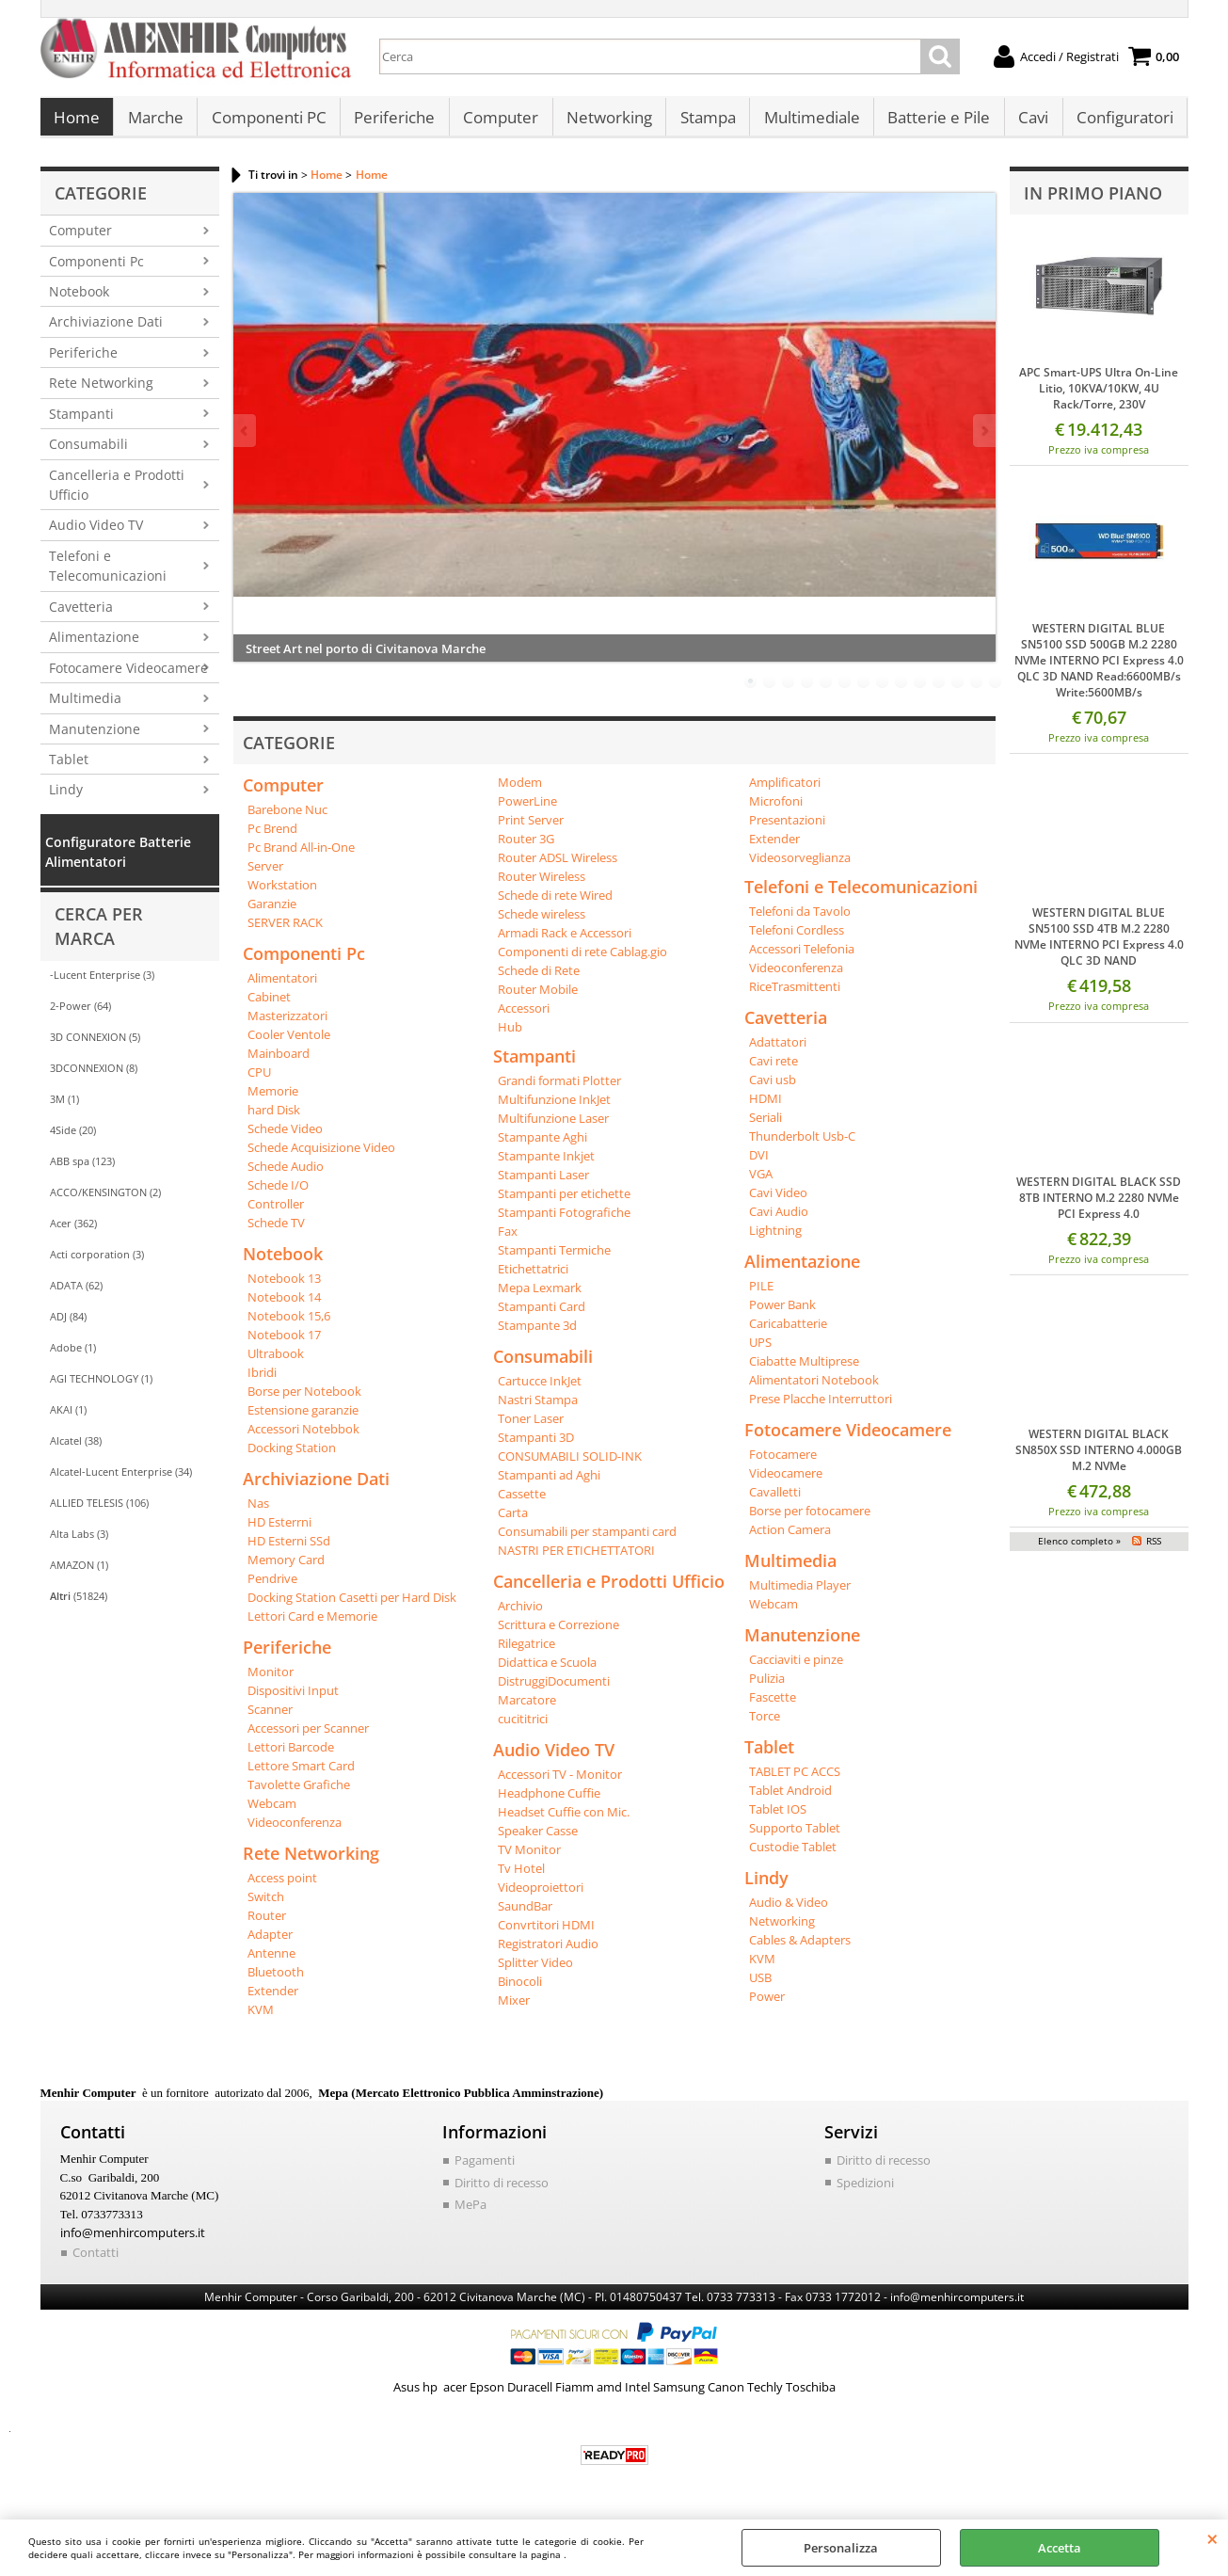 This screenshot has height=2576, width=1228. What do you see at coordinates (271, 1962) in the screenshot?
I see `Antenne` at bounding box center [271, 1962].